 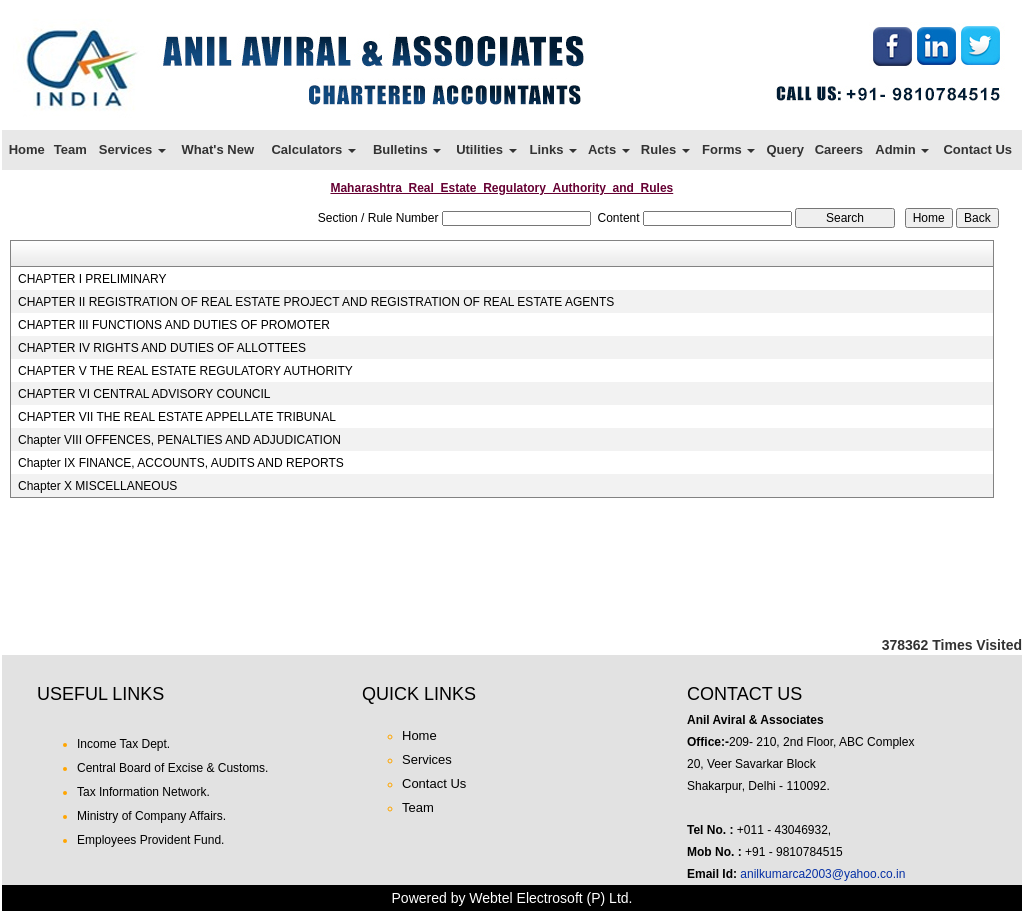 I want to click on Chapter X MISCELLANEOUS, so click(x=97, y=486).